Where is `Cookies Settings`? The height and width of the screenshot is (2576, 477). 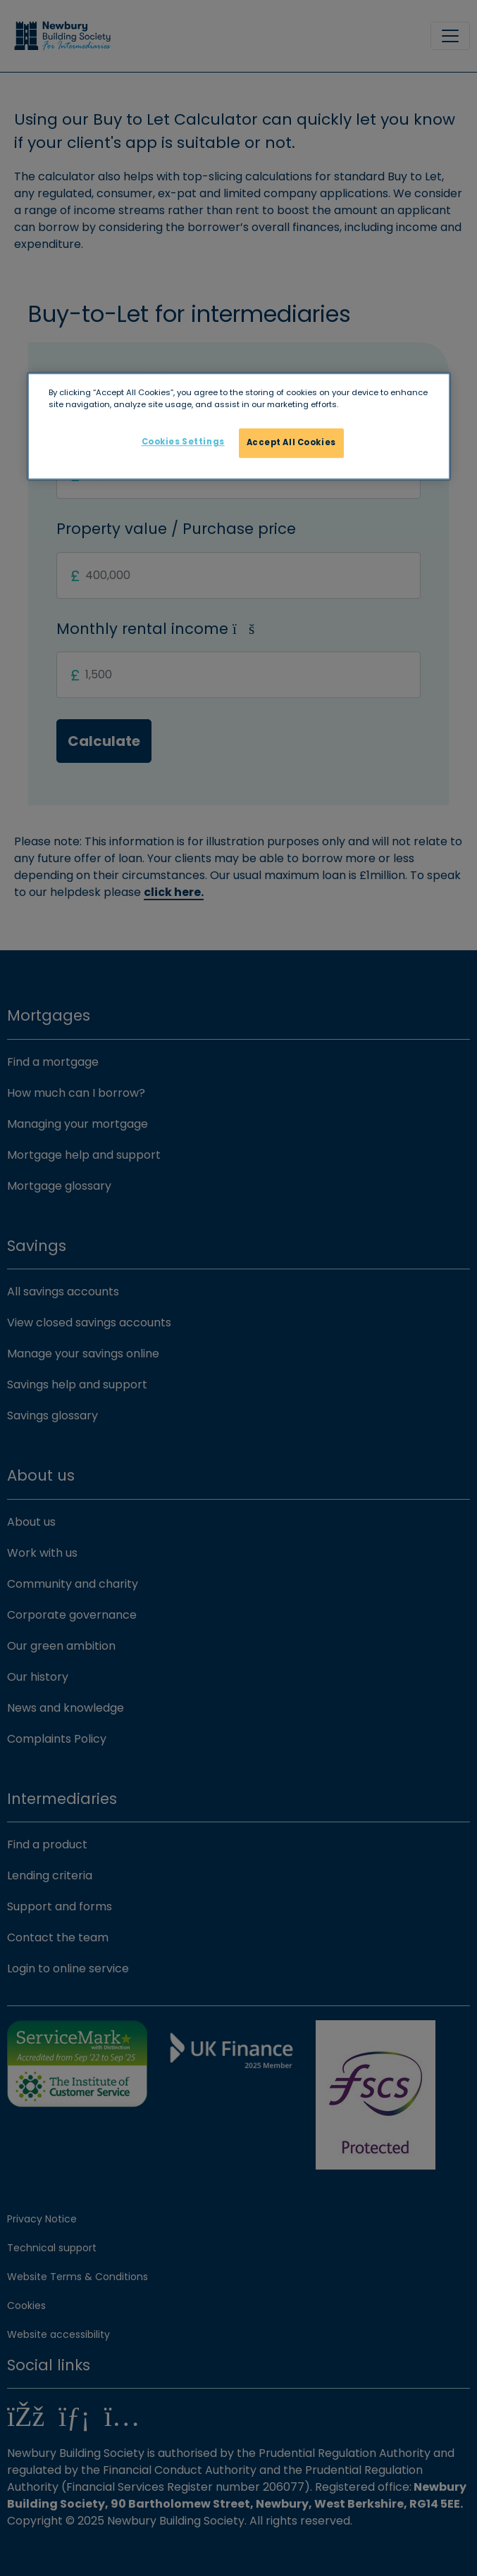
Cookies Settings is located at coordinates (183, 441).